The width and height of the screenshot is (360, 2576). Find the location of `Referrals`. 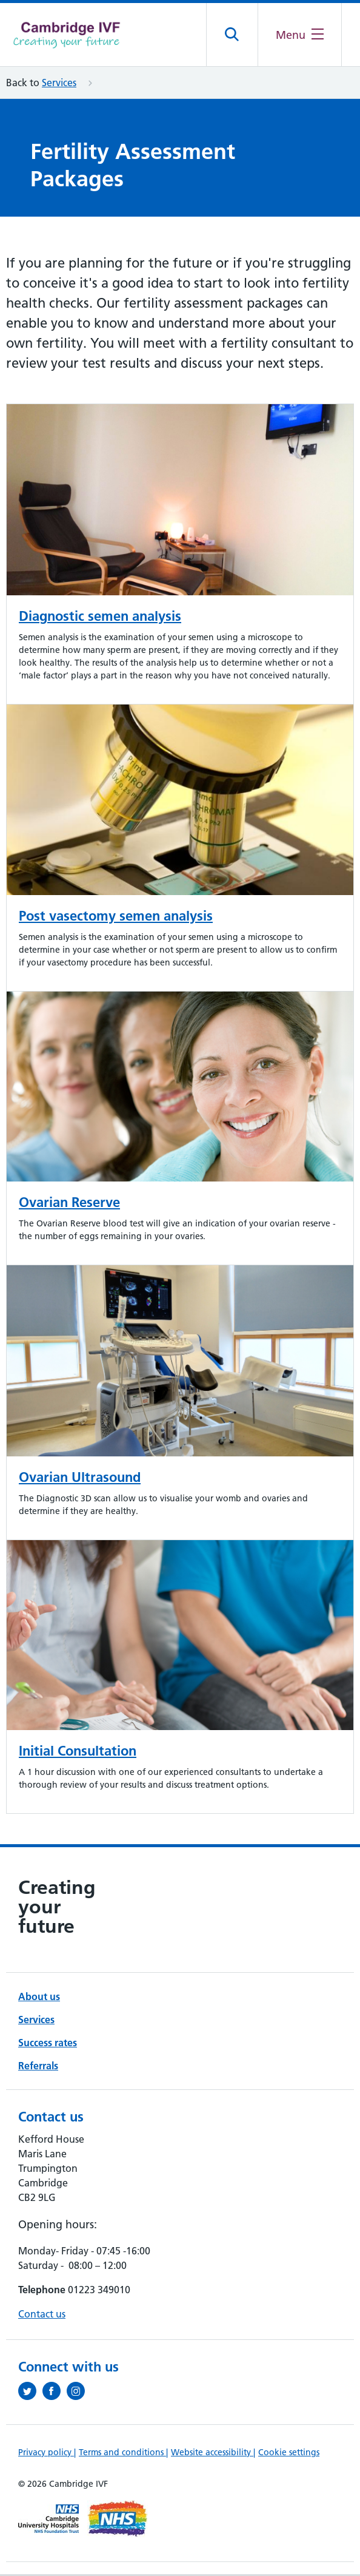

Referrals is located at coordinates (38, 2067).